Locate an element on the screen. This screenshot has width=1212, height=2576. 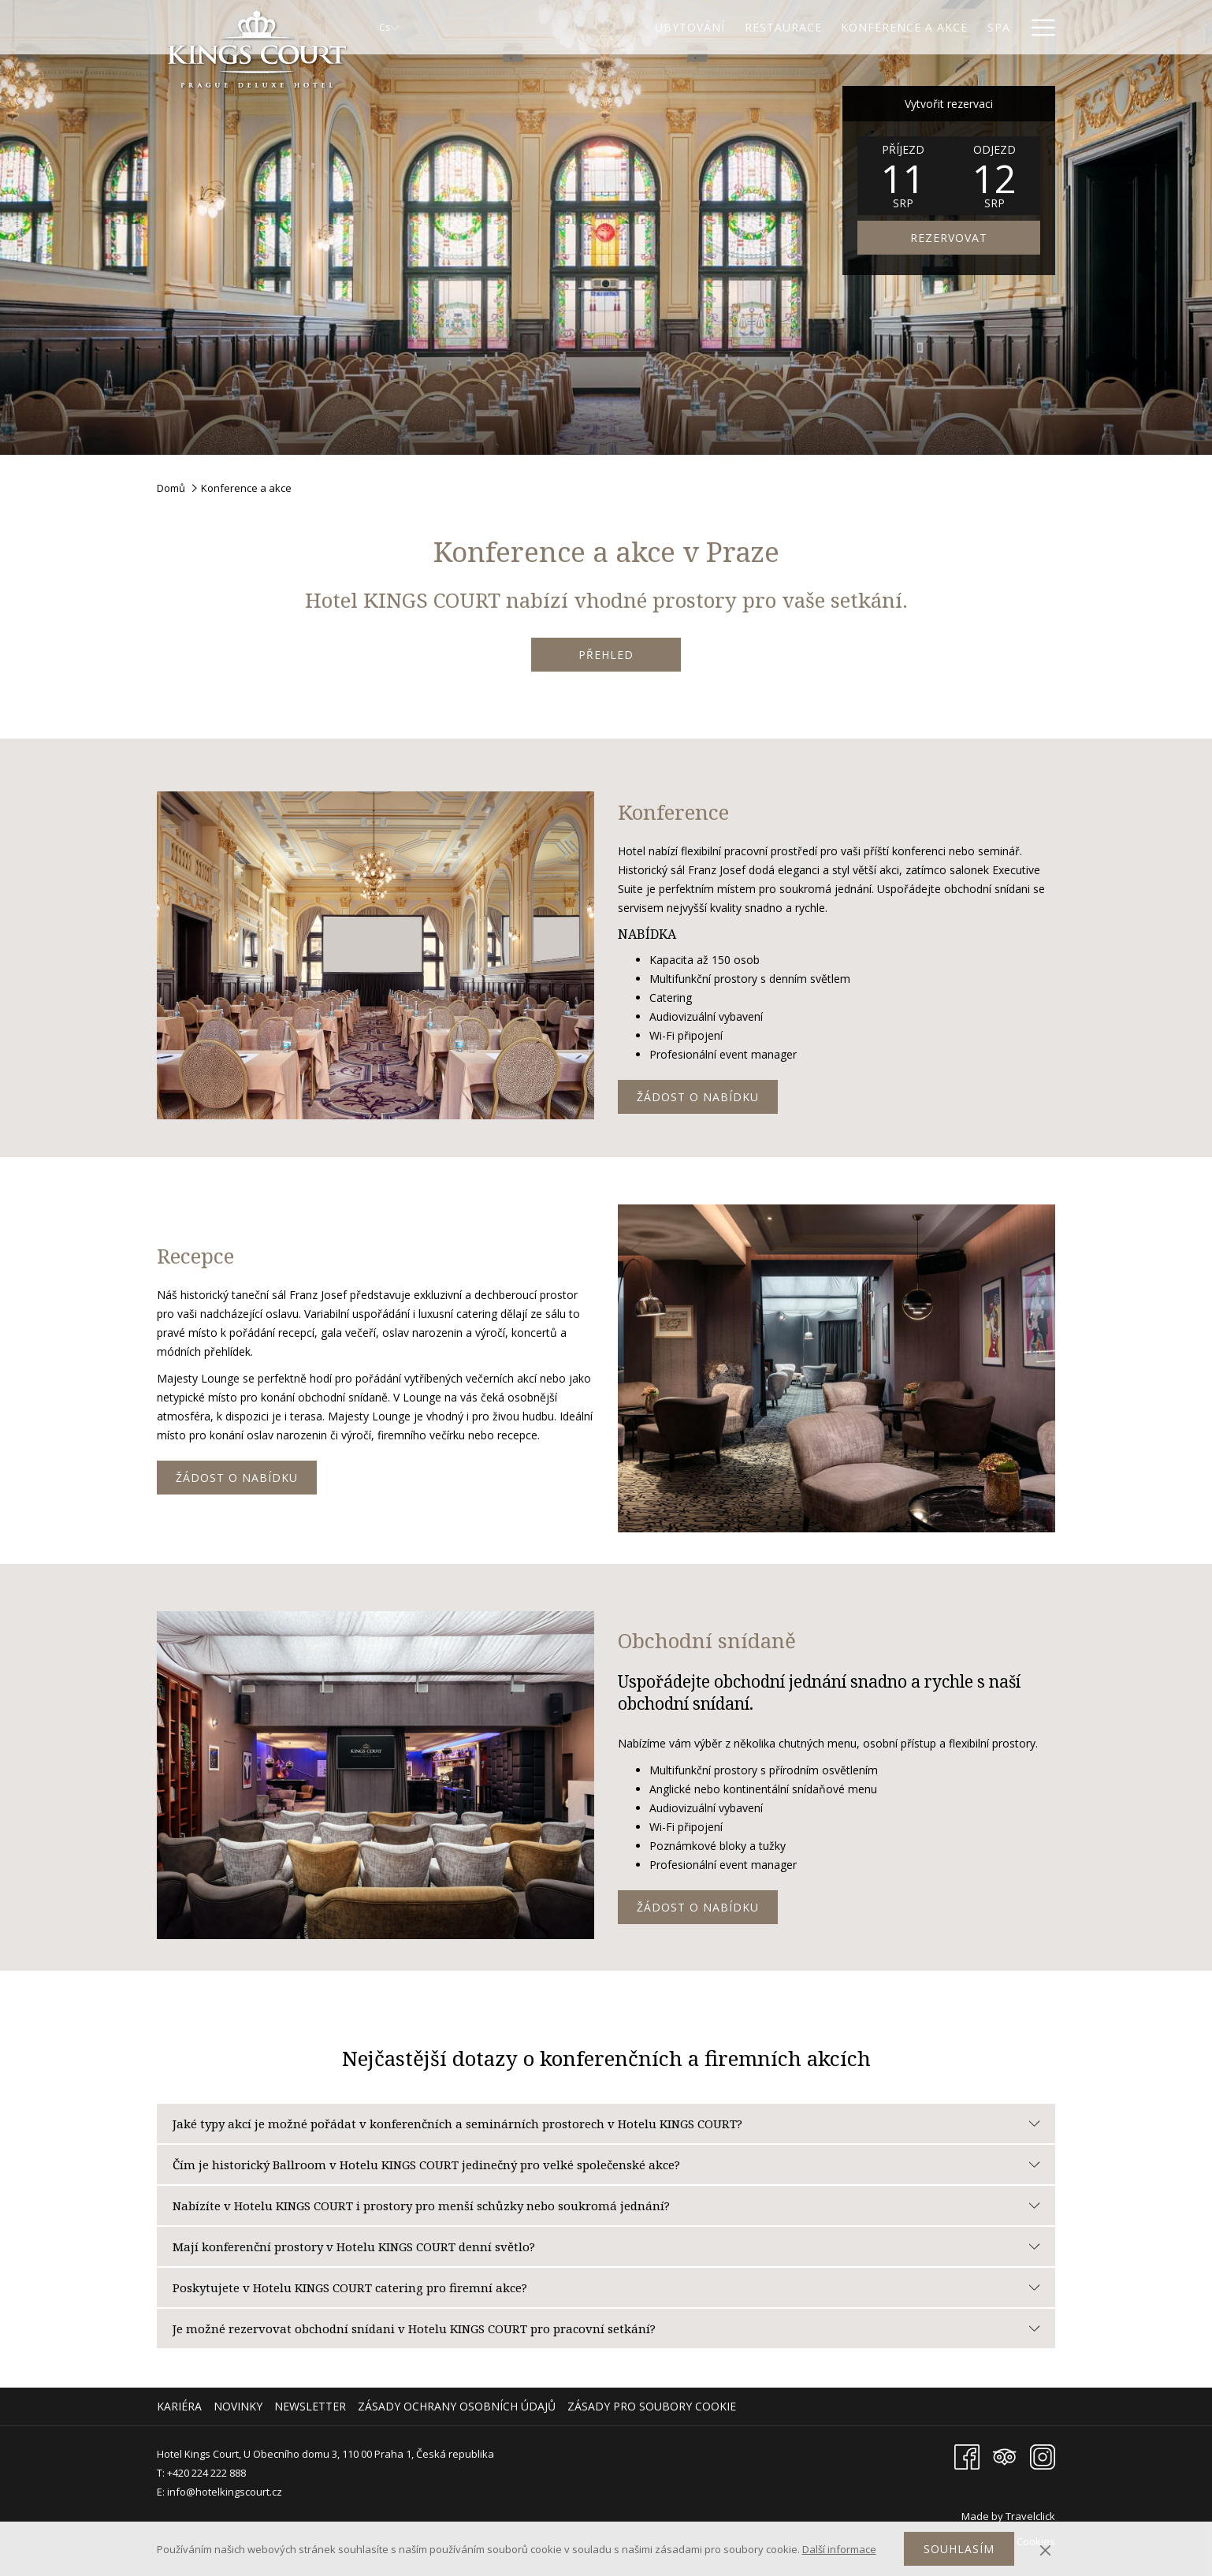
[Tripadvisor Otevře se v novém okně] is located at coordinates (1004, 2455).